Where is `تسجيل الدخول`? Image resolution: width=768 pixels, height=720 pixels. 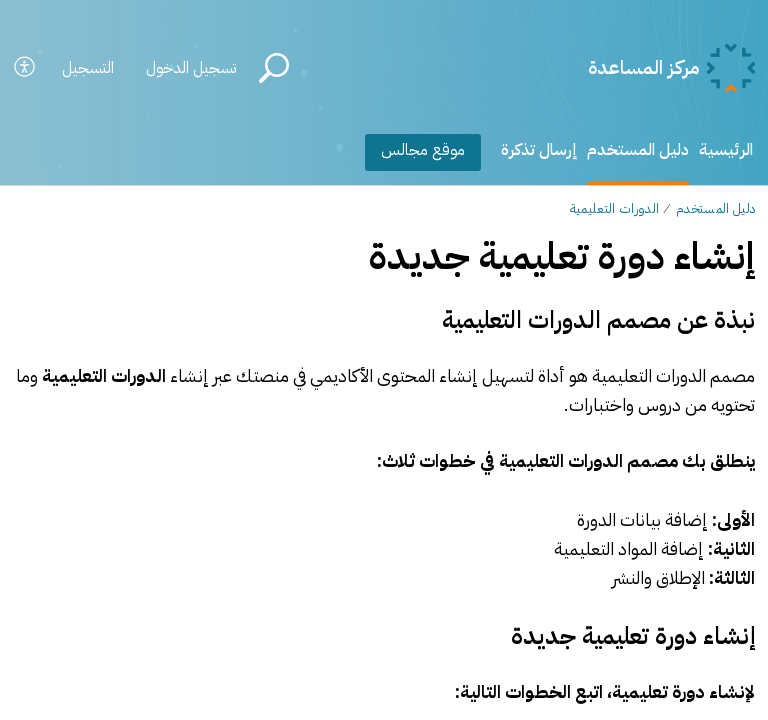
تسجيل الدخول is located at coordinates (191, 68).